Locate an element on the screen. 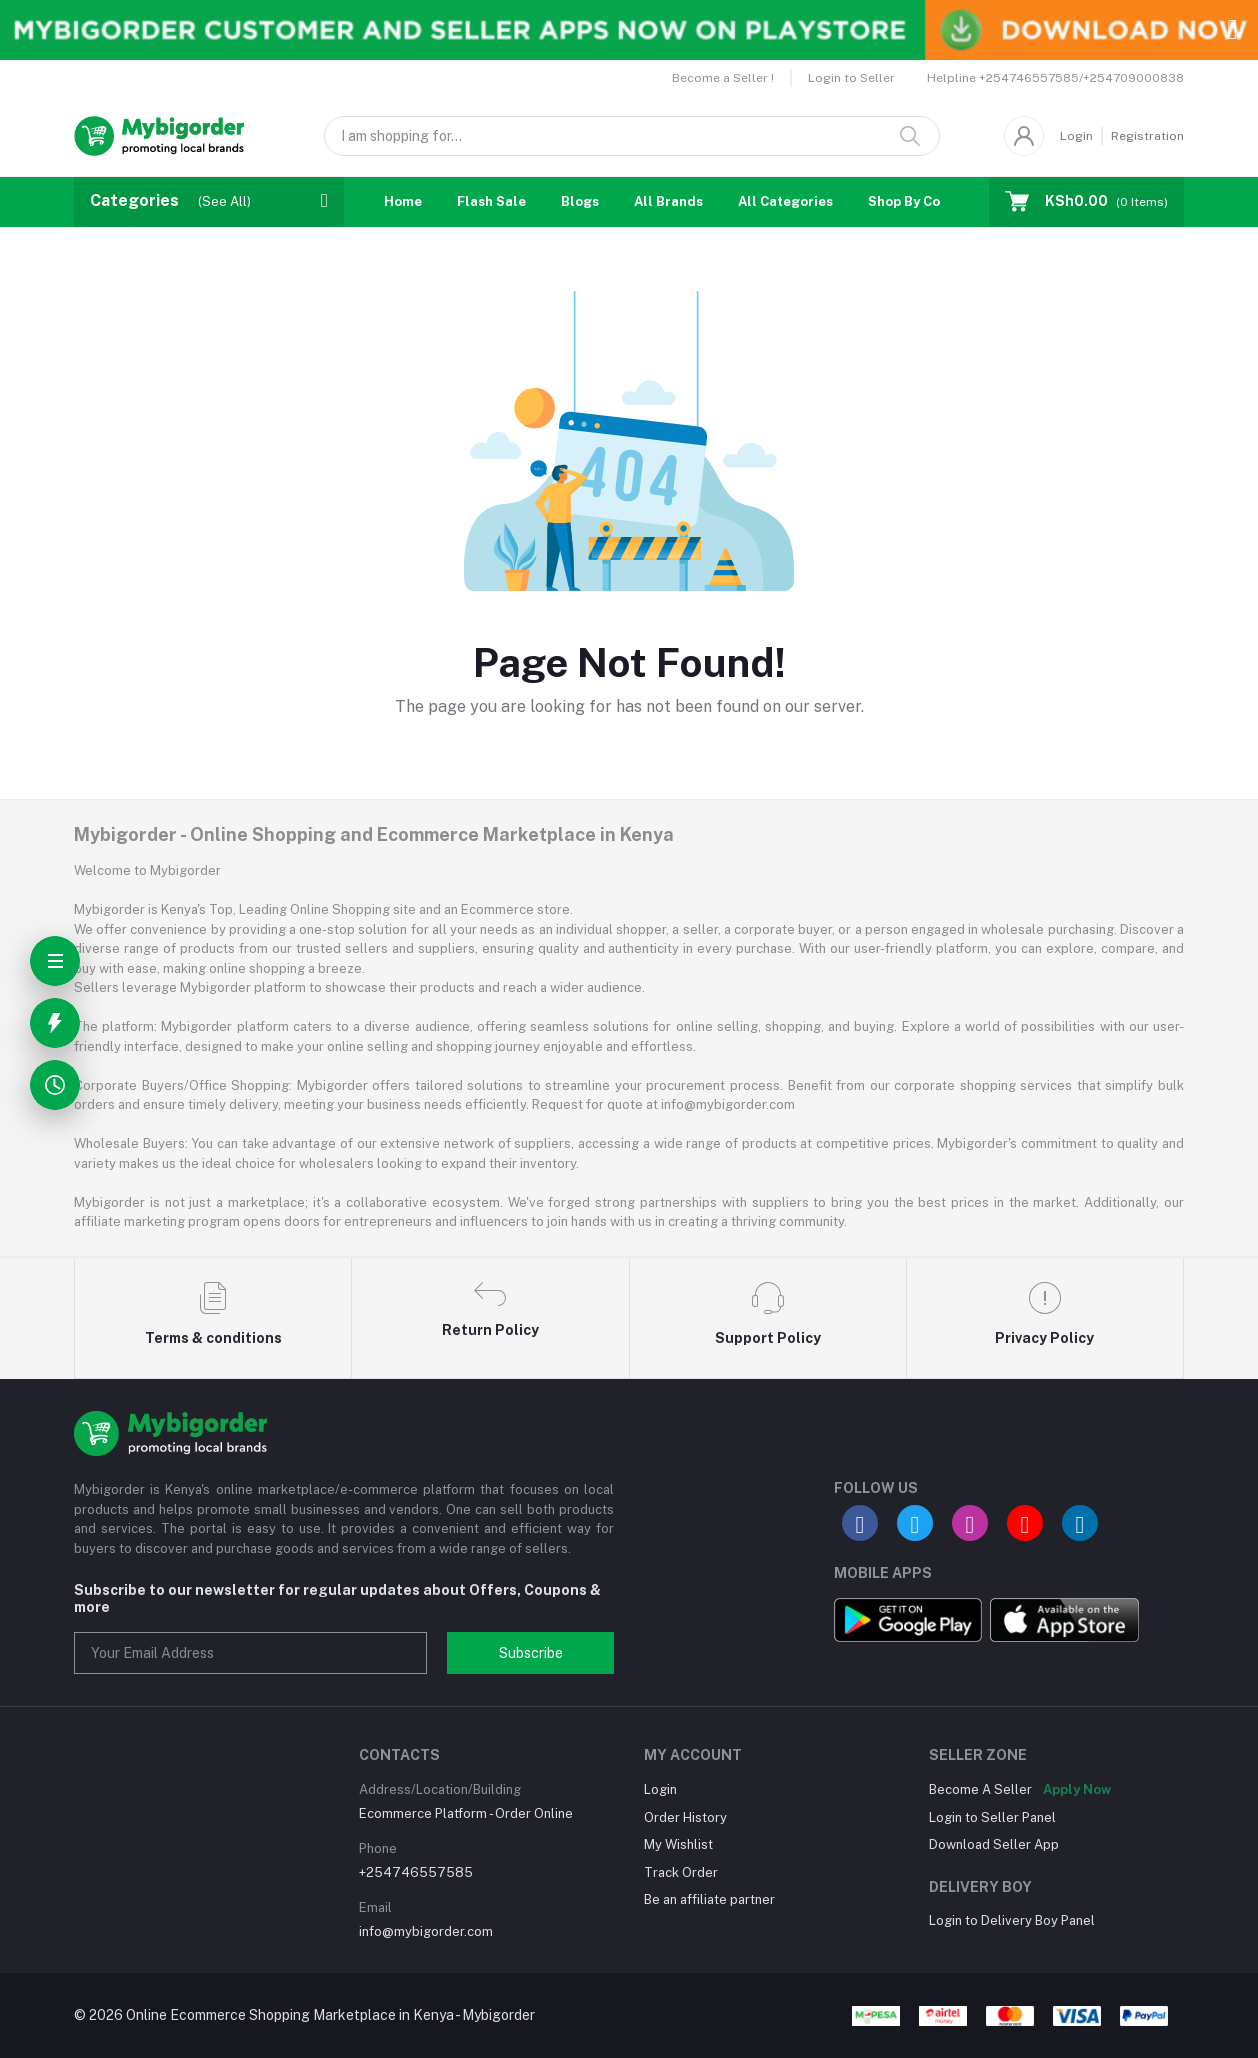 The image size is (1258, 2058). Become a Seller ! is located at coordinates (723, 78).